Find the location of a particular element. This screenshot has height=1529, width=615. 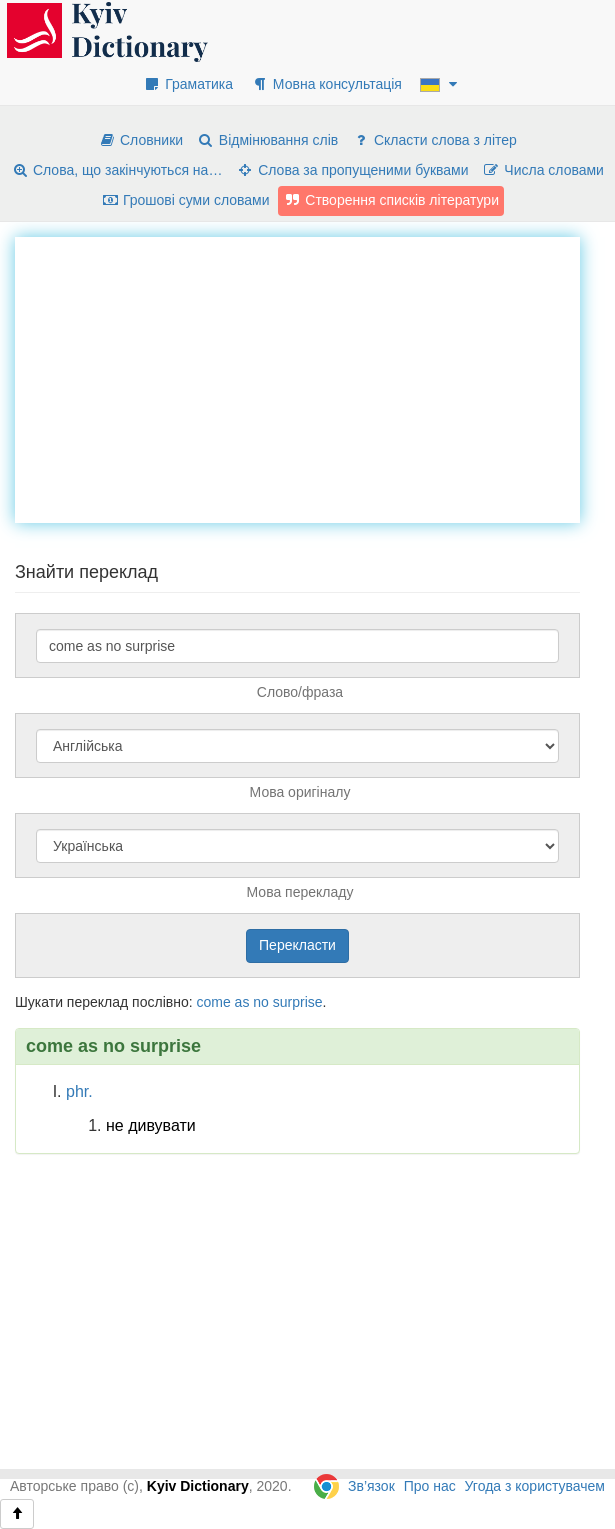

Слова за пропущеними буквами is located at coordinates (352, 170).